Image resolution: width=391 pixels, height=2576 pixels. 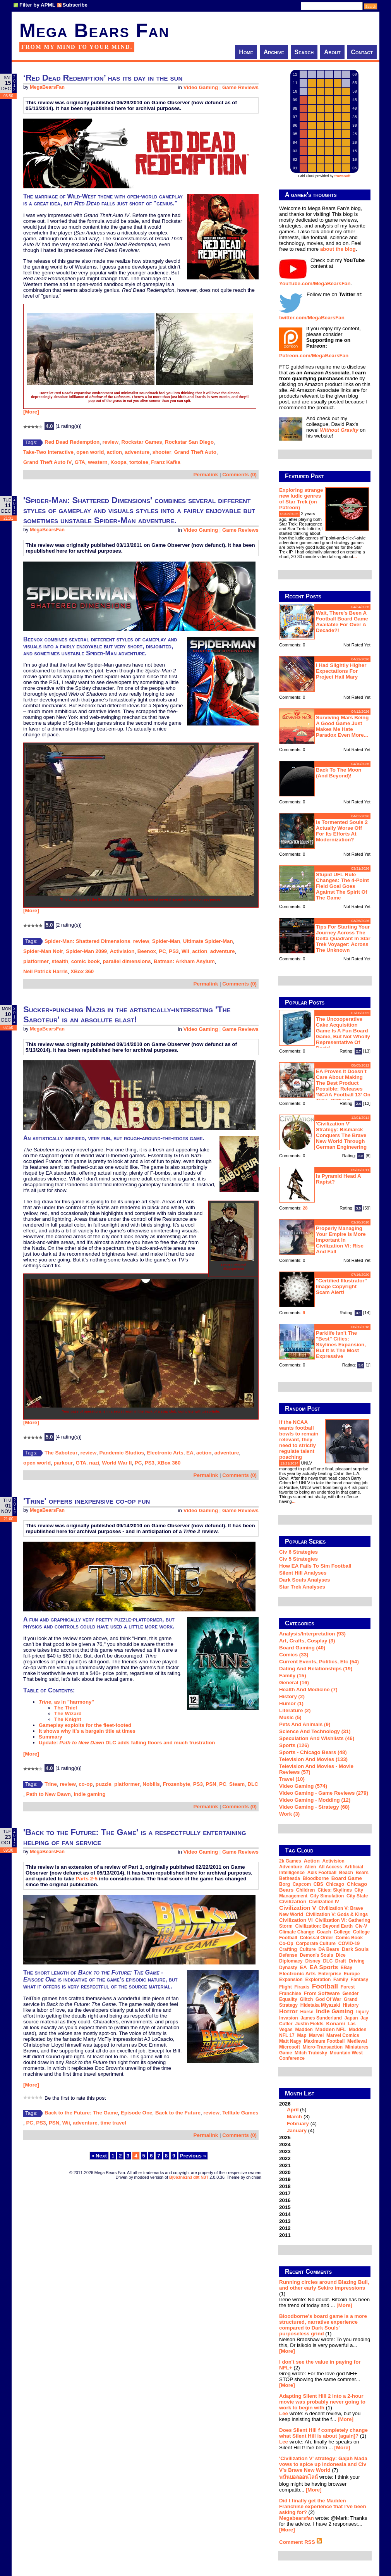 I want to click on Parklife isn't the "best" Cities: Skylines expansion, but it is the most expressive, so click(x=341, y=1344).